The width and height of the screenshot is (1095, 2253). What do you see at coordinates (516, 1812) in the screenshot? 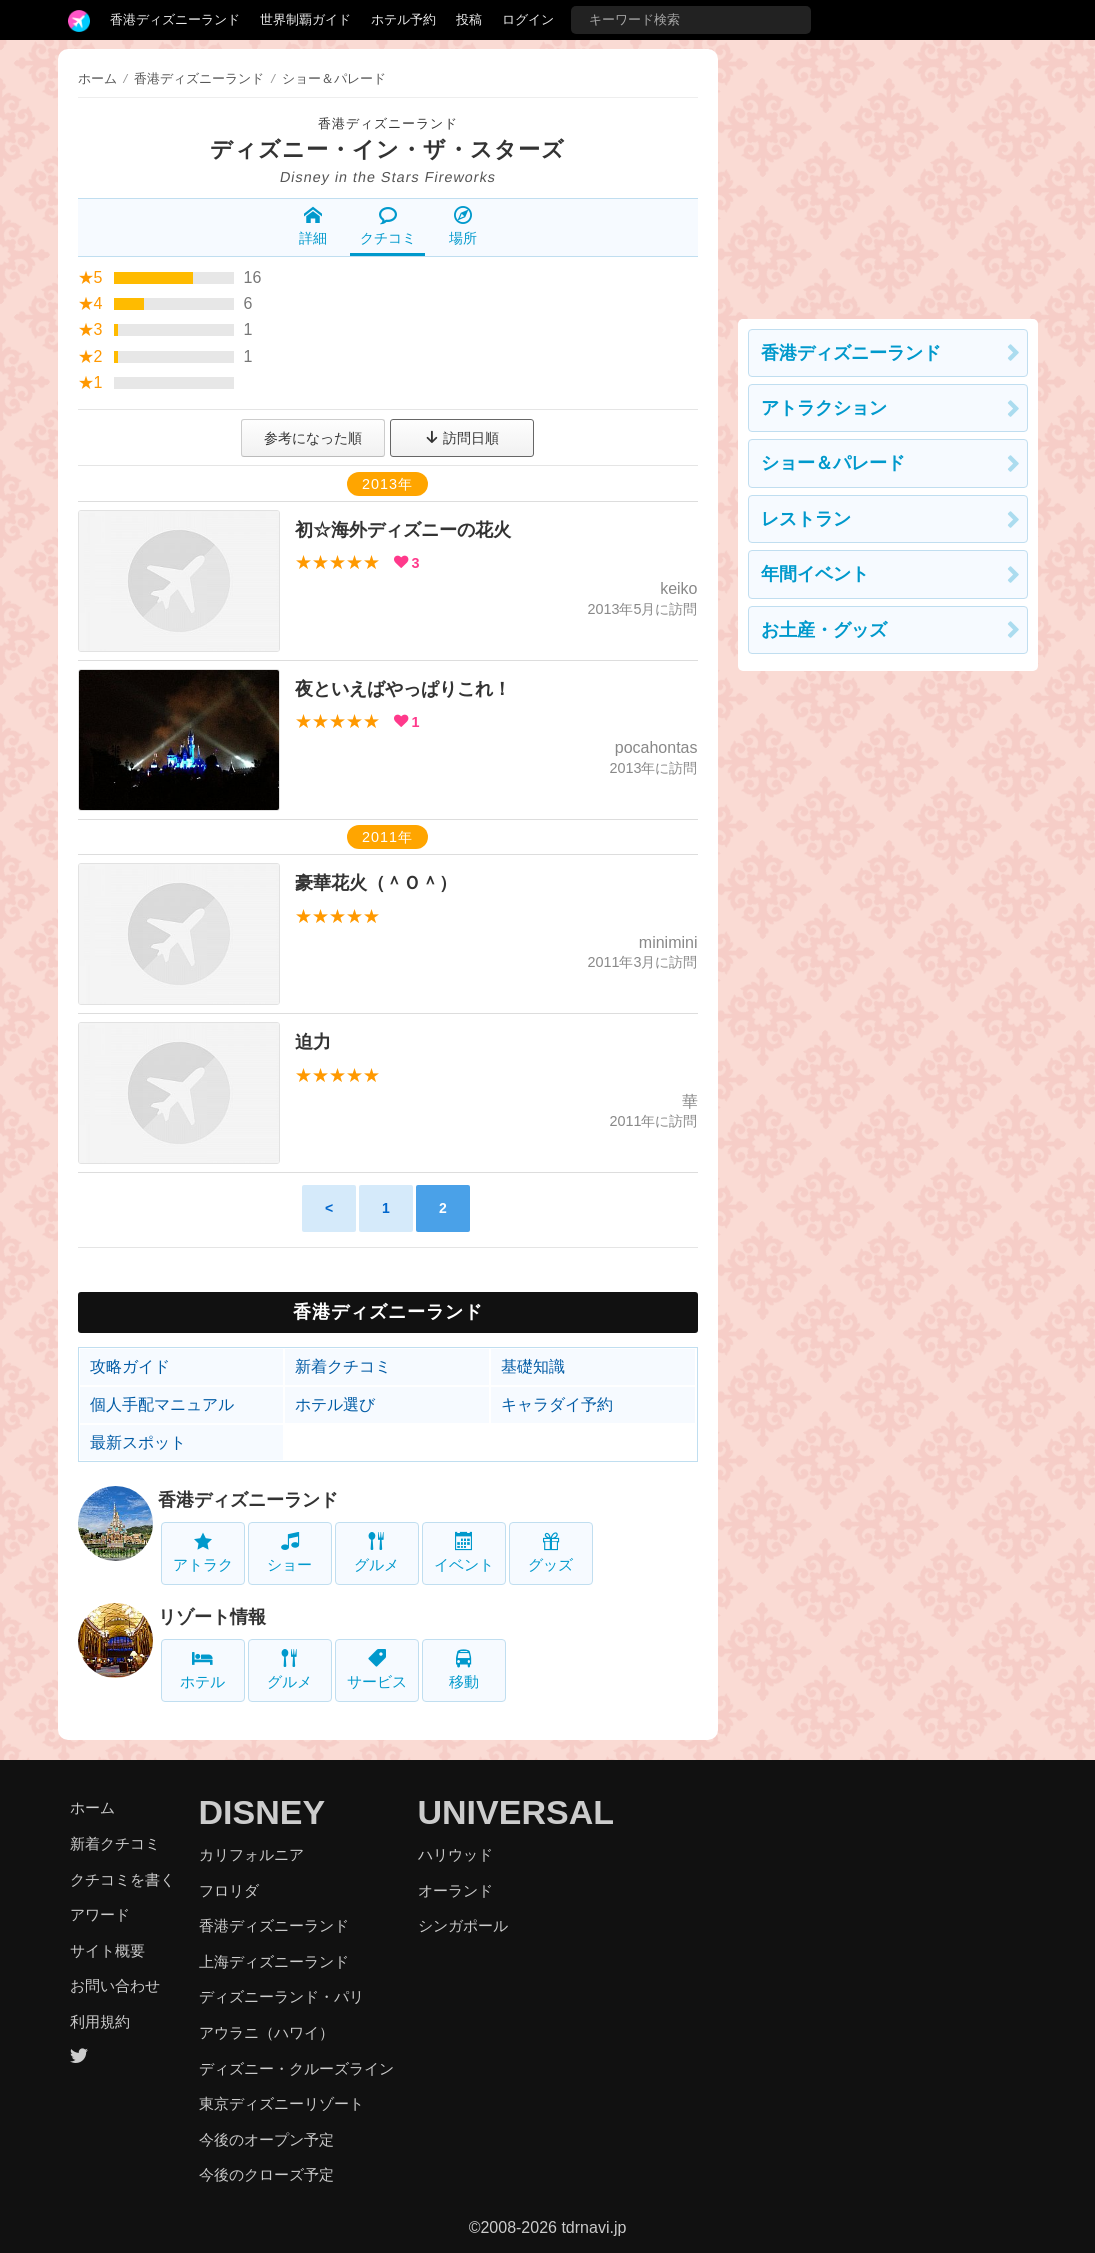
I see `UNIVERSAL` at bounding box center [516, 1812].